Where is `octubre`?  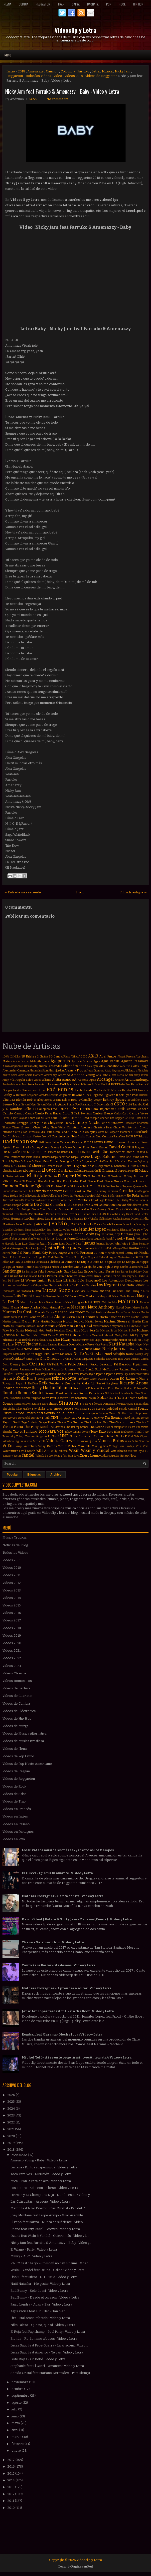 octubre is located at coordinates (17, 2389).